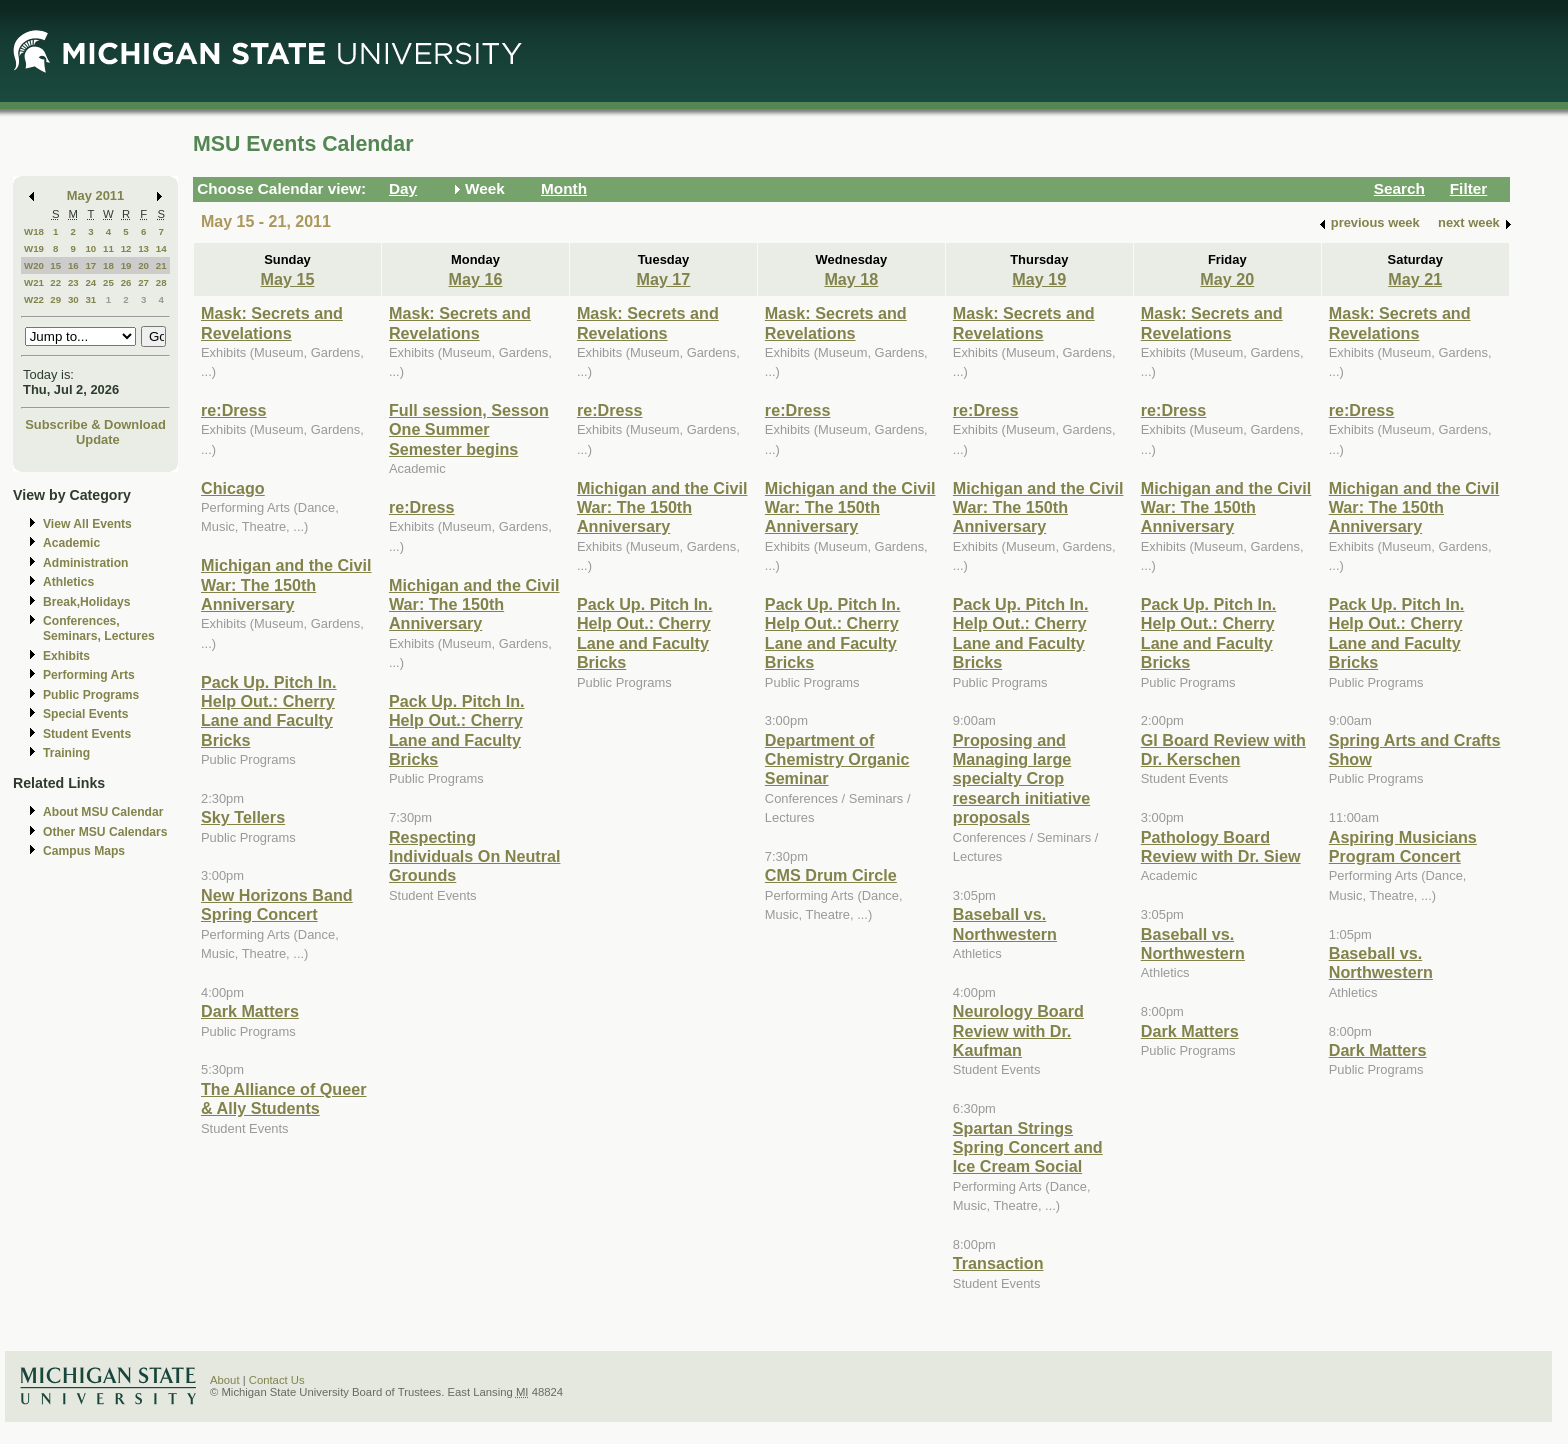 This screenshot has width=1568, height=1444. What do you see at coordinates (34, 248) in the screenshot?
I see `W19` at bounding box center [34, 248].